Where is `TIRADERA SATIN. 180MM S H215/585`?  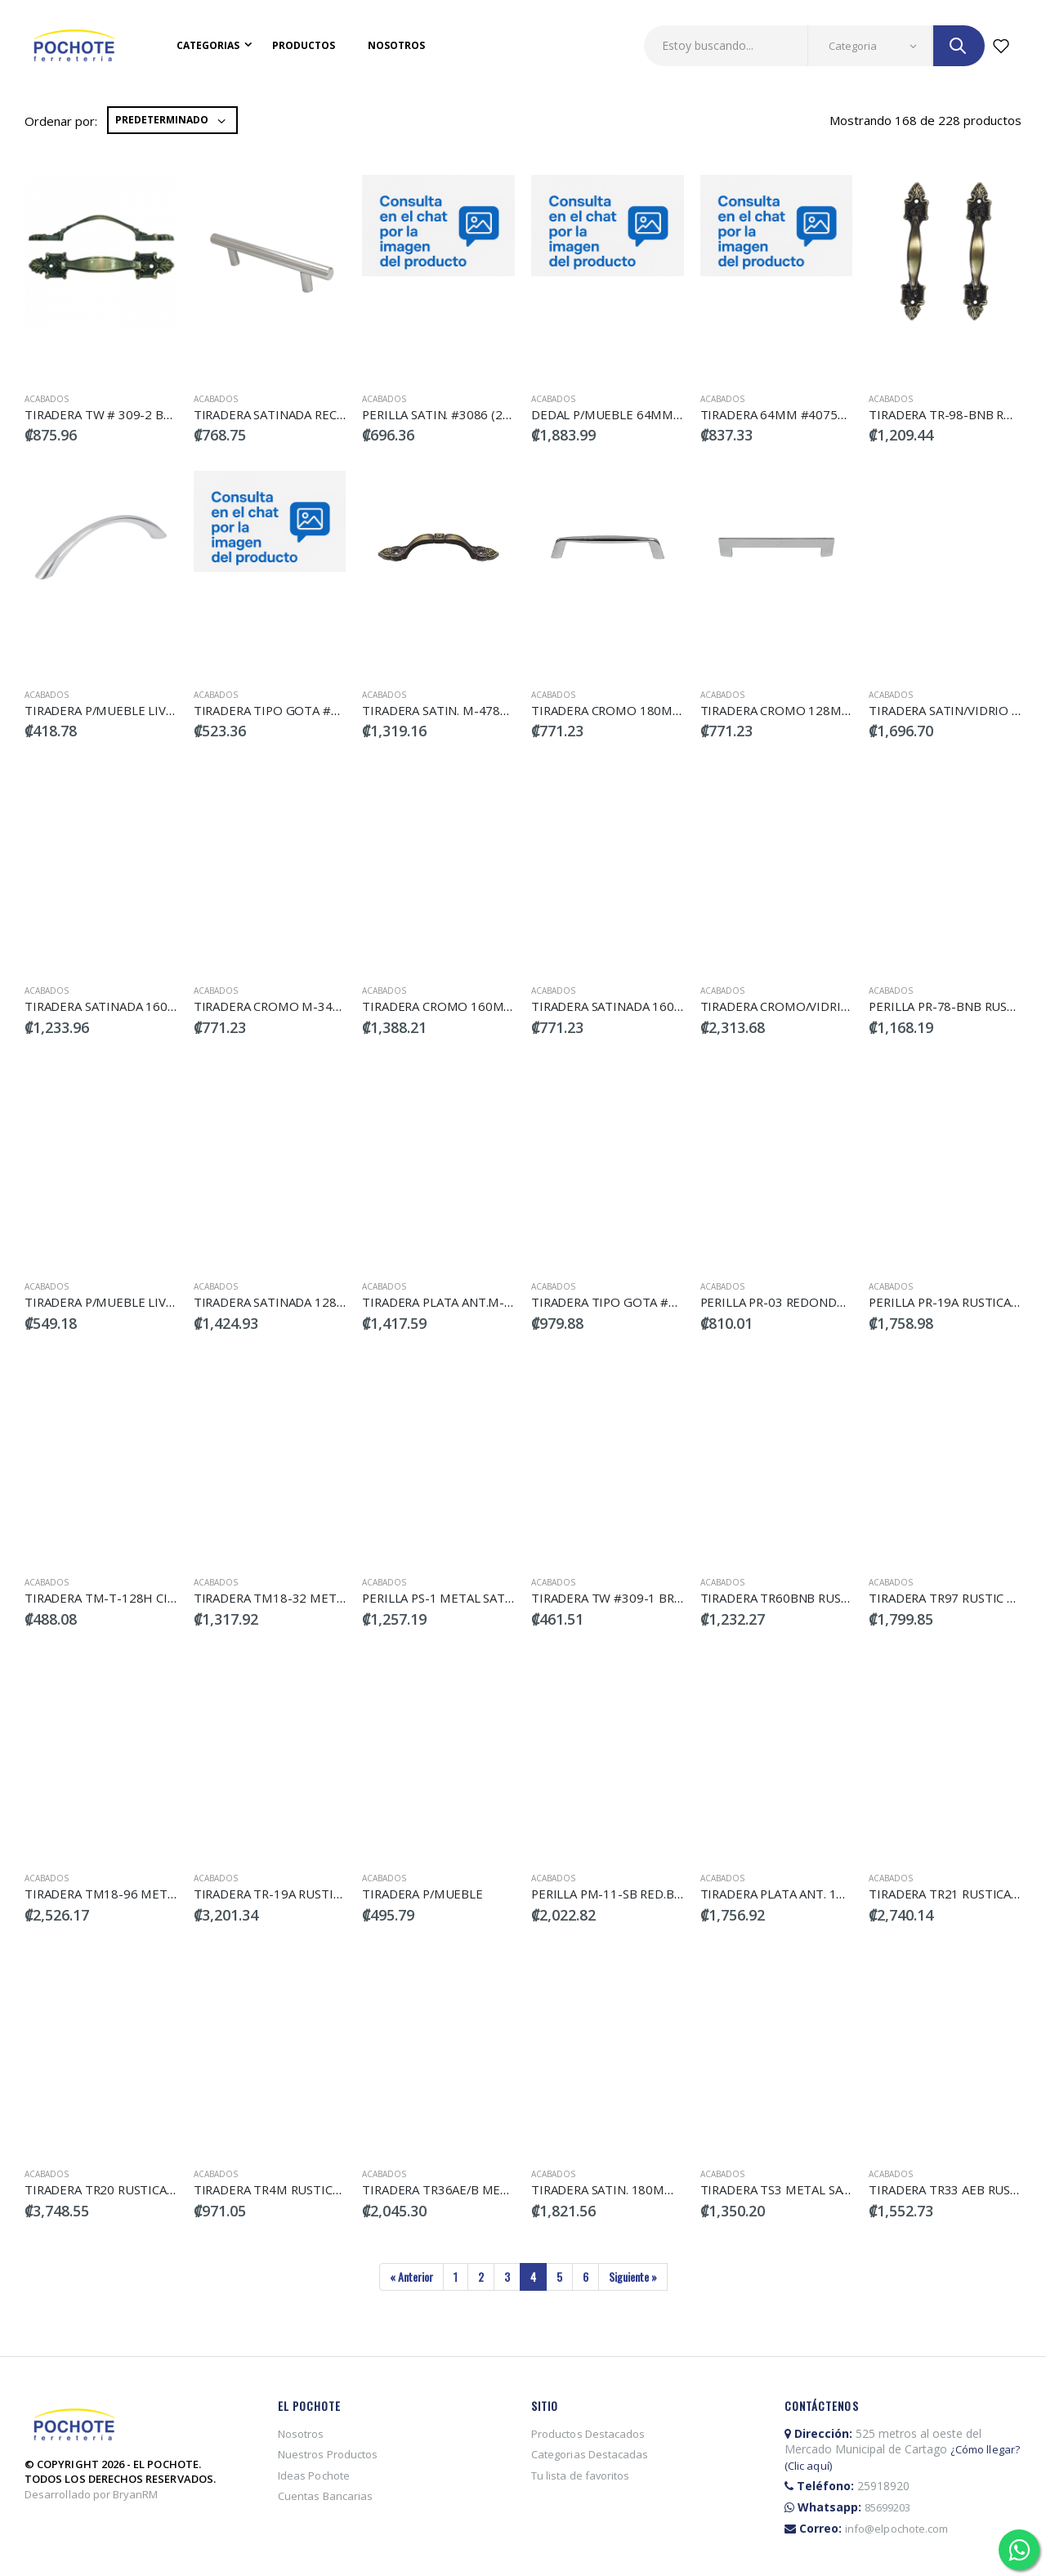
TIRADERA SATIN. 180MM S H215/585 is located at coordinates (638, 2189).